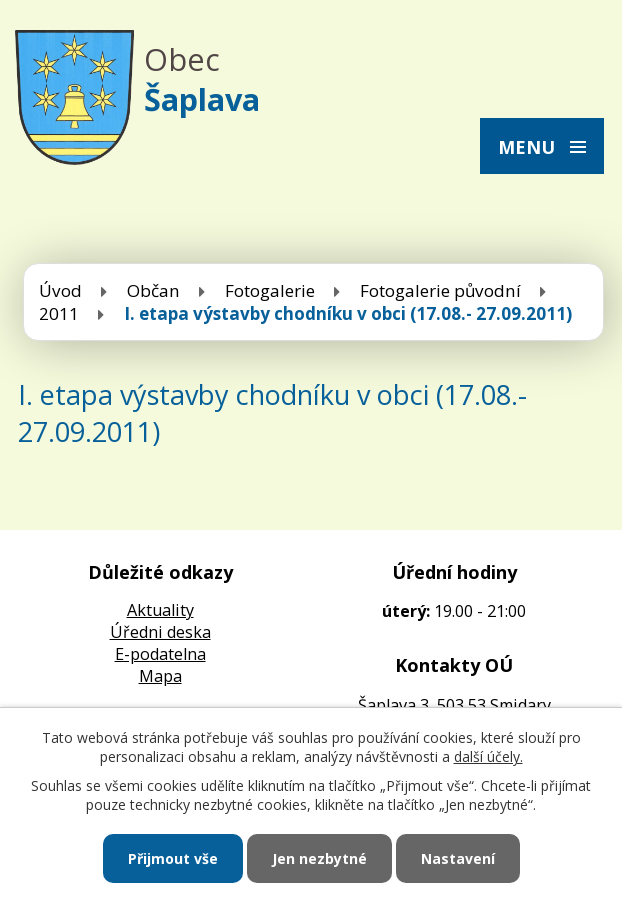  I want to click on Fotogalerie, so click(270, 290).